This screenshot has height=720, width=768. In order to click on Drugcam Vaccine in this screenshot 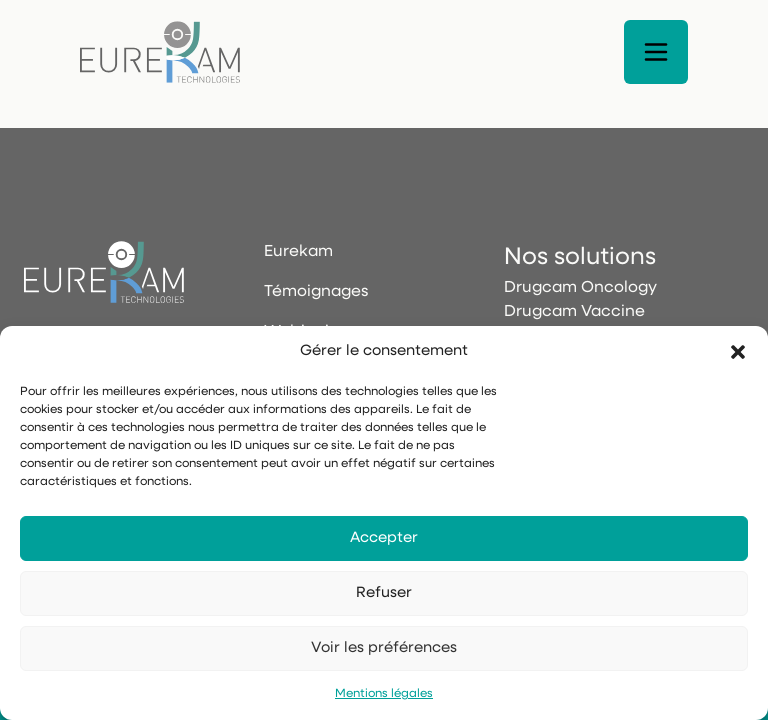, I will do `click(574, 312)`.